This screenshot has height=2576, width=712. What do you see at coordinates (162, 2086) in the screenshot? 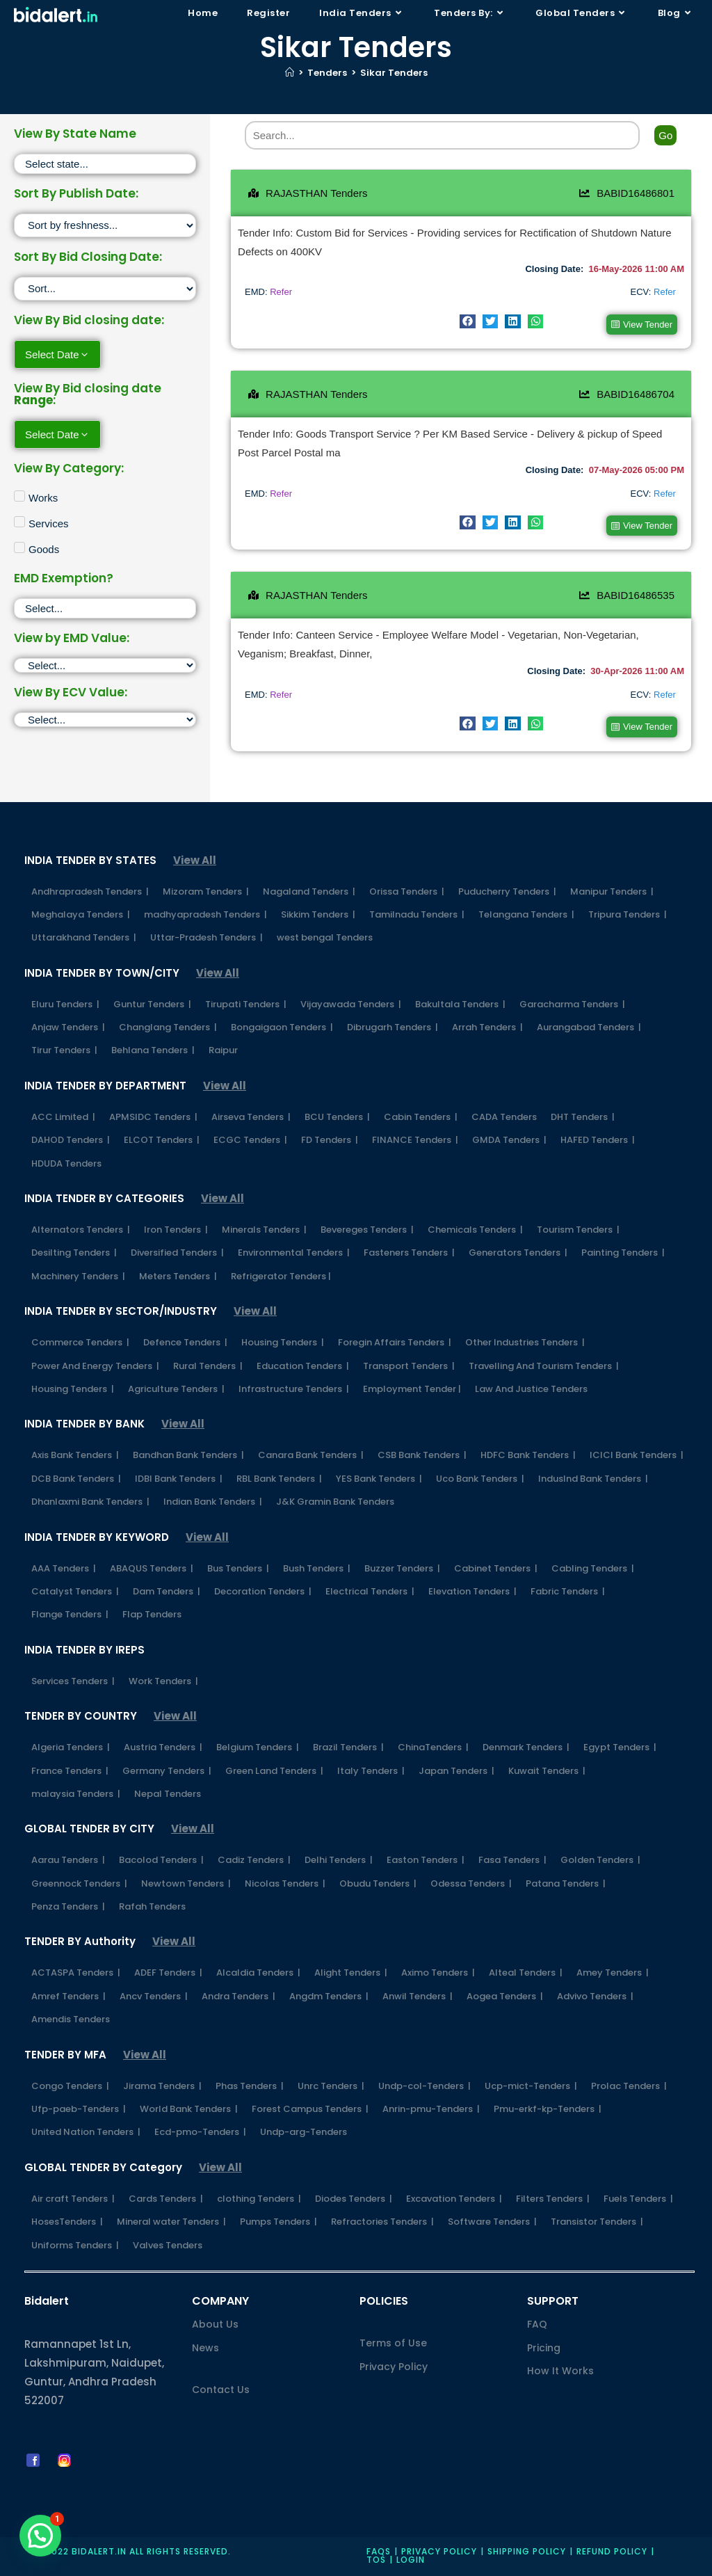
I see `Jirama Tenders |` at bounding box center [162, 2086].